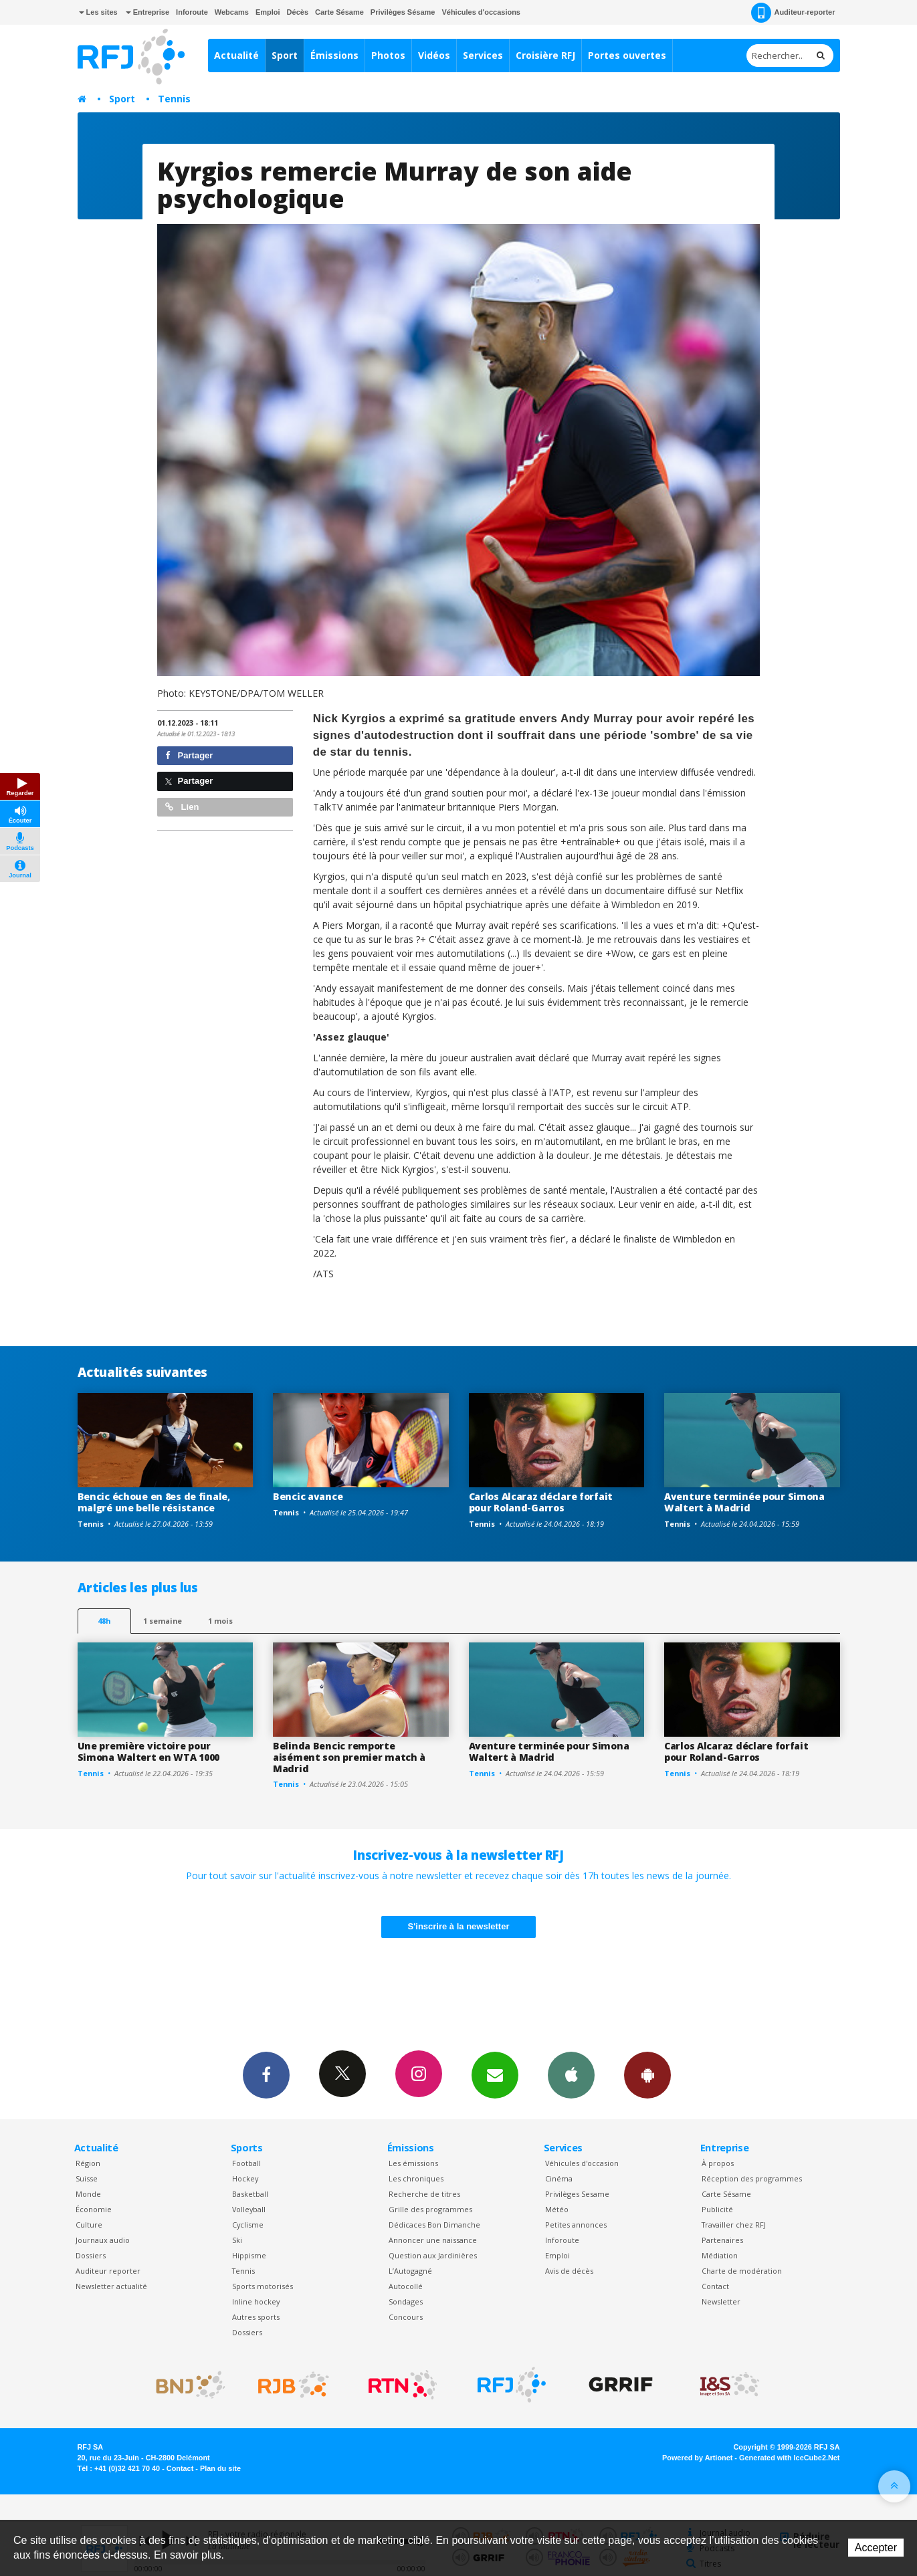  What do you see at coordinates (413, 2163) in the screenshot?
I see `Les émissions` at bounding box center [413, 2163].